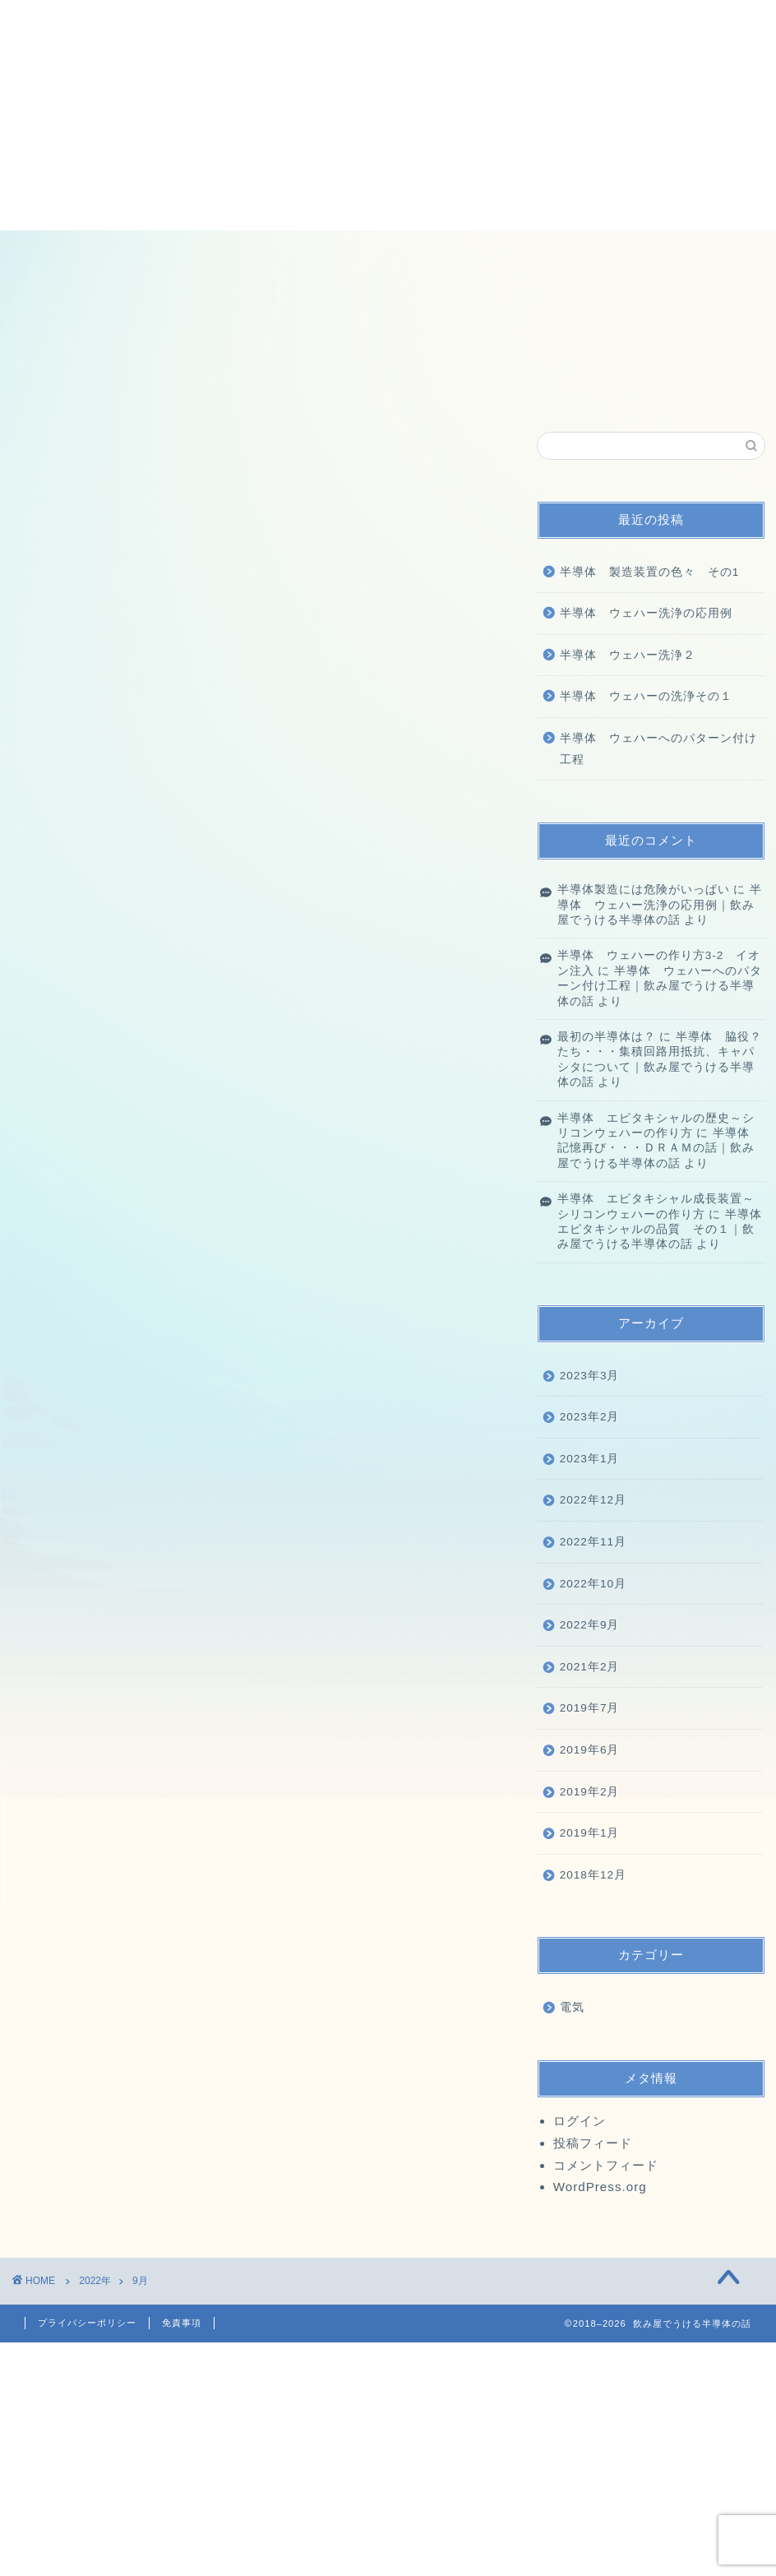 The width and height of the screenshot is (776, 2576). I want to click on 電気, so click(572, 2007).